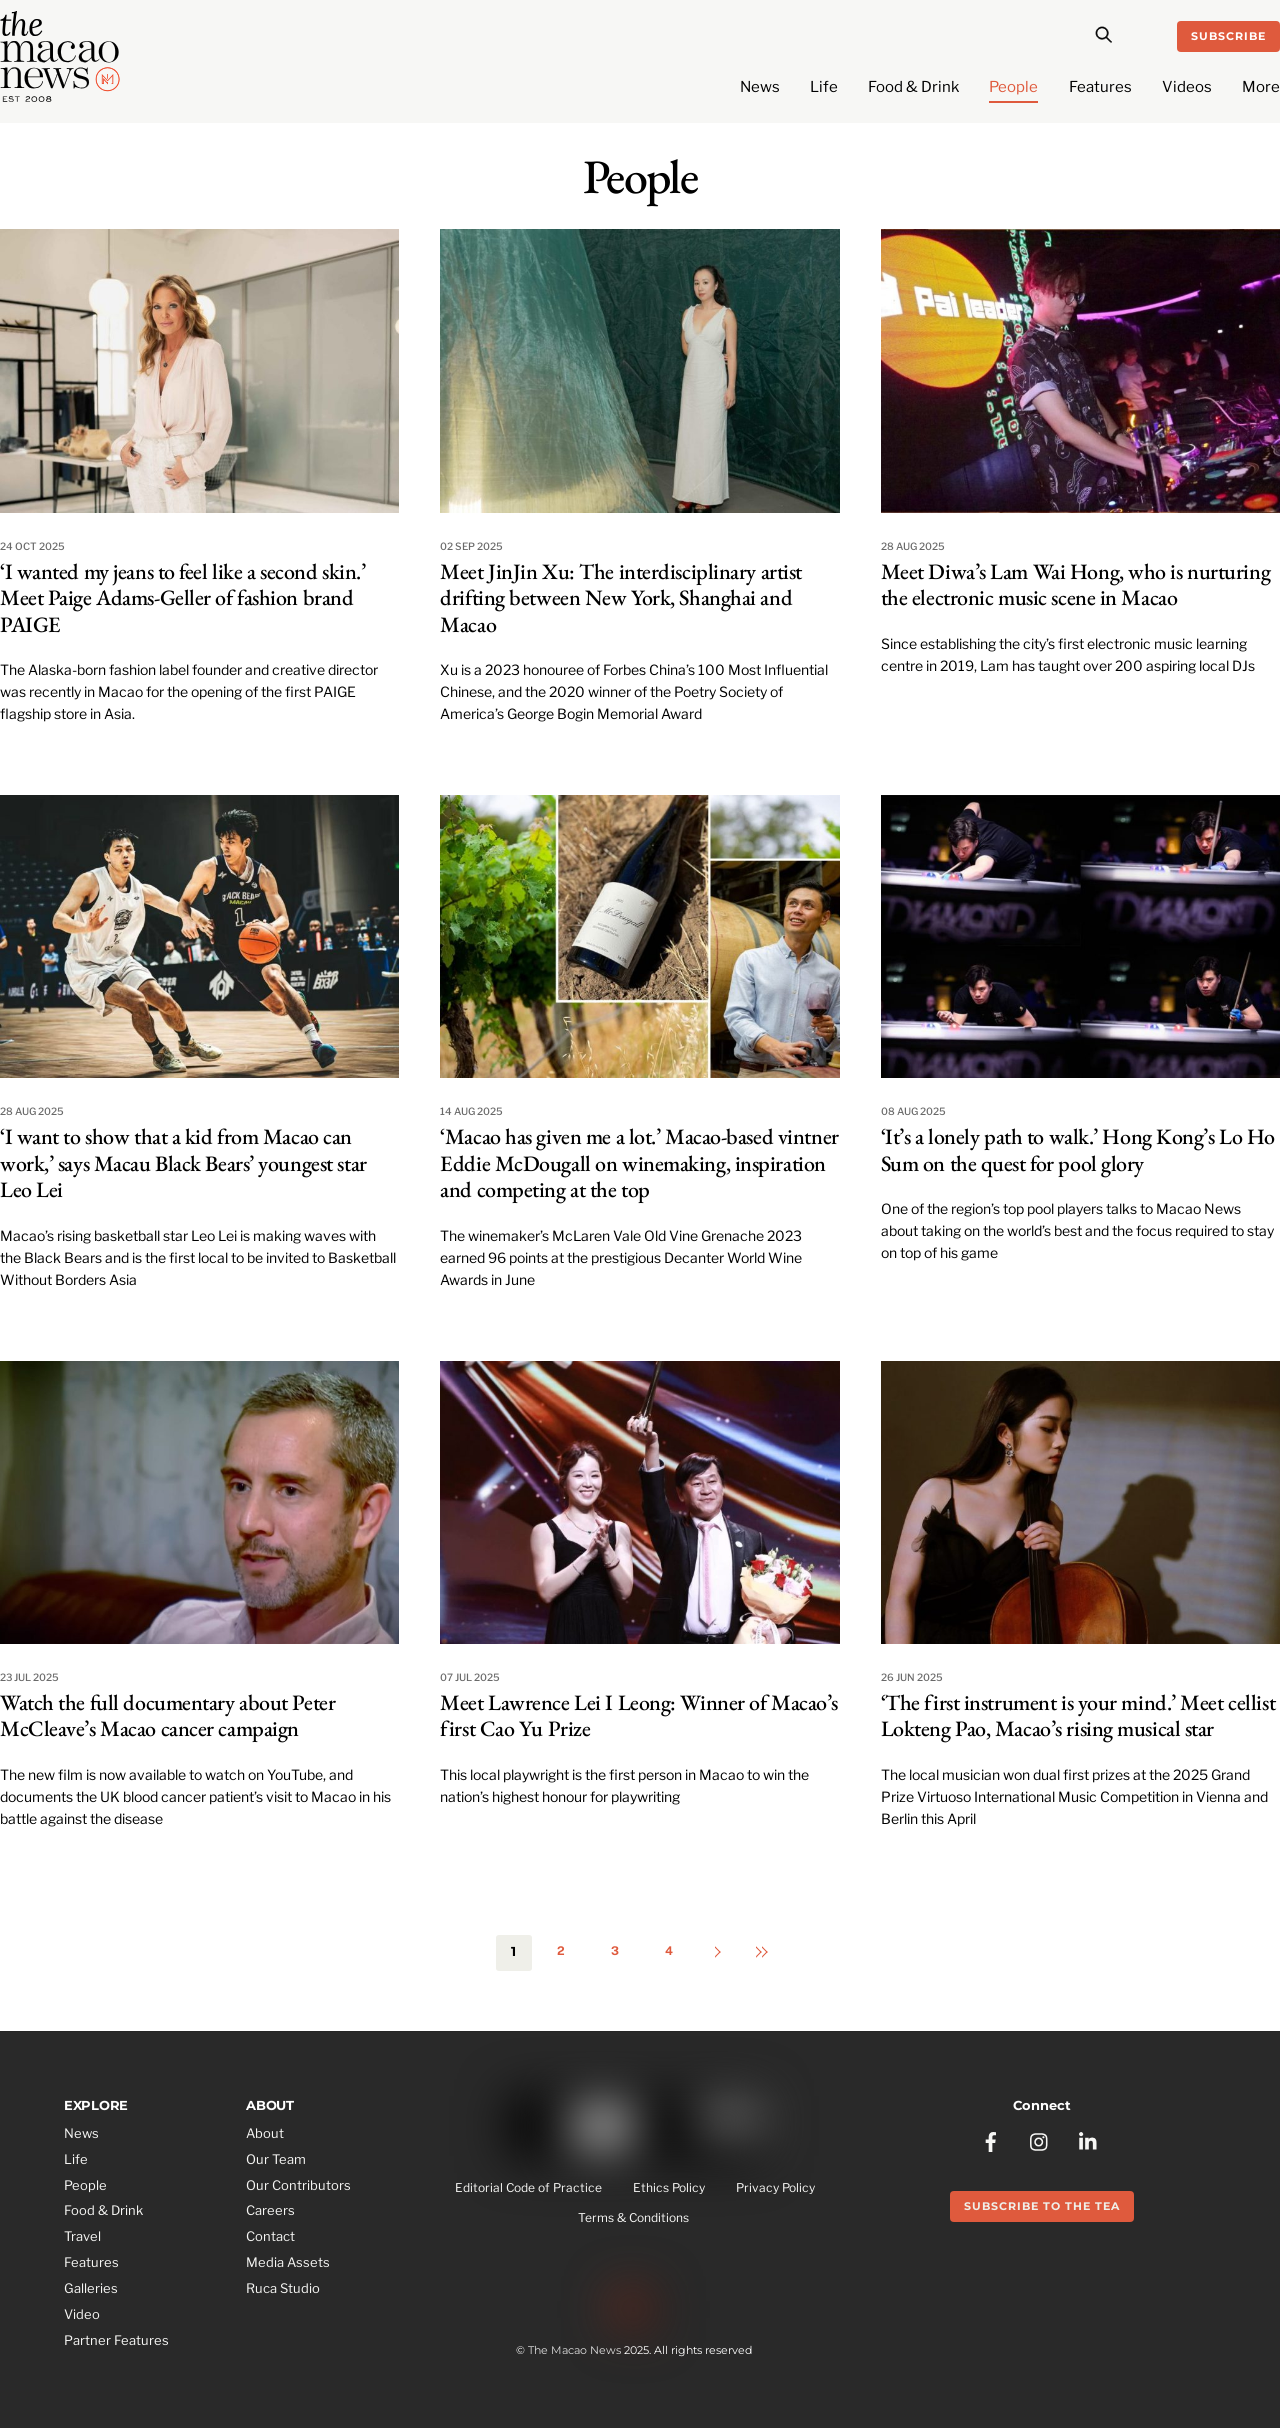  Describe the element at coordinates (283, 2288) in the screenshot. I see `Ruca Studio` at that location.